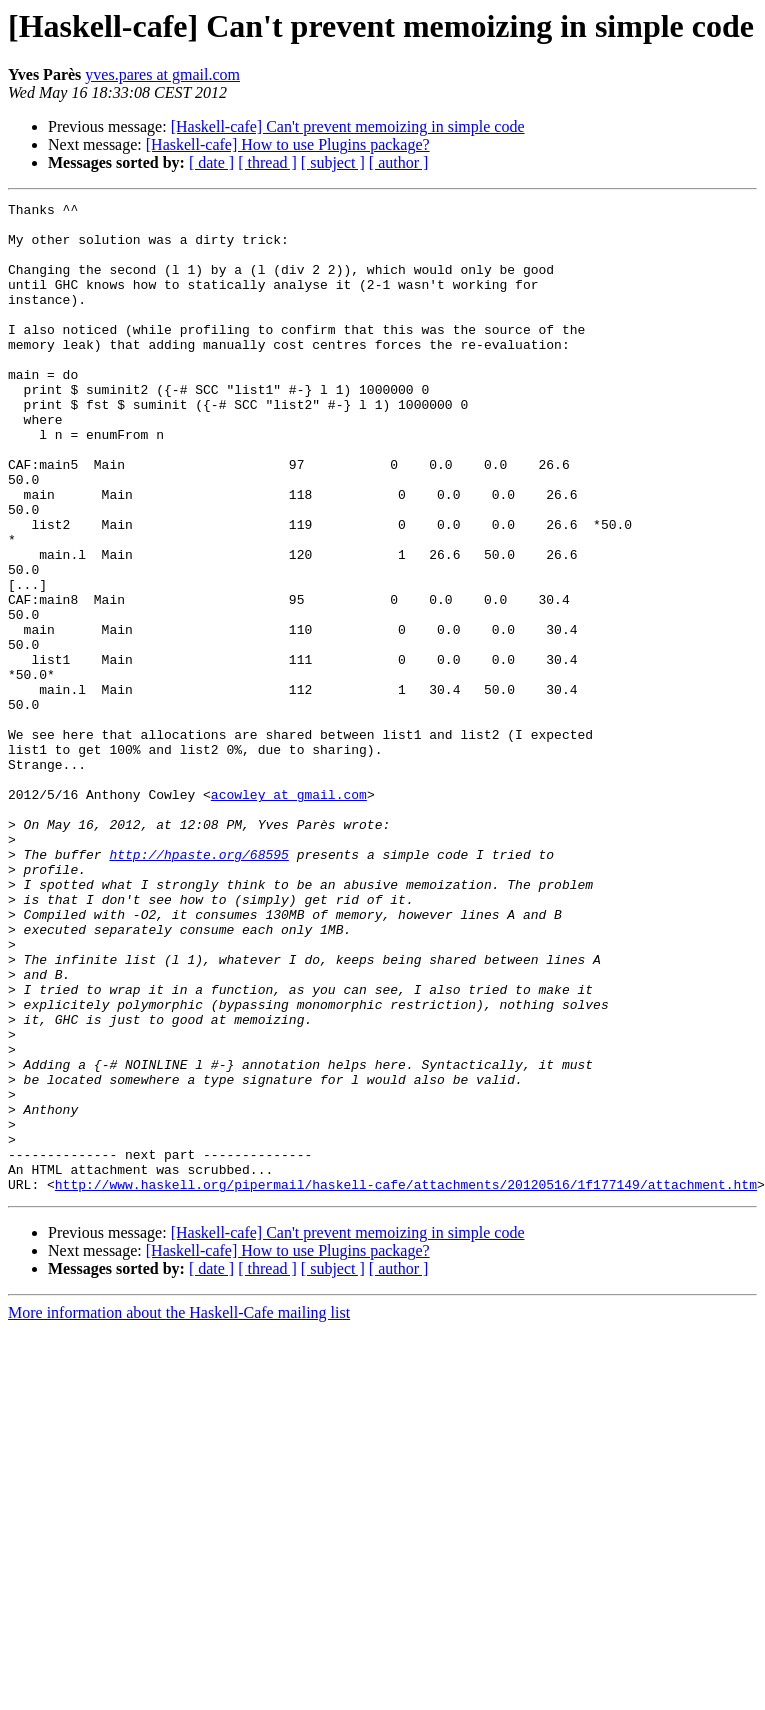 Image resolution: width=765 pixels, height=1710 pixels. What do you see at coordinates (267, 162) in the screenshot?
I see `[ thread ]` at bounding box center [267, 162].